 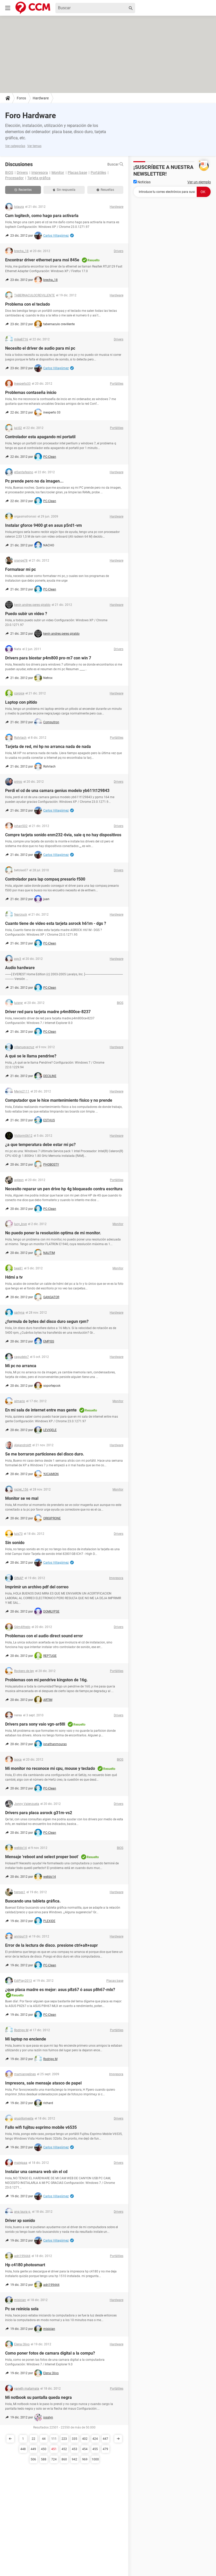 What do you see at coordinates (64, 190) in the screenshot?
I see `Sin respuesta` at bounding box center [64, 190].